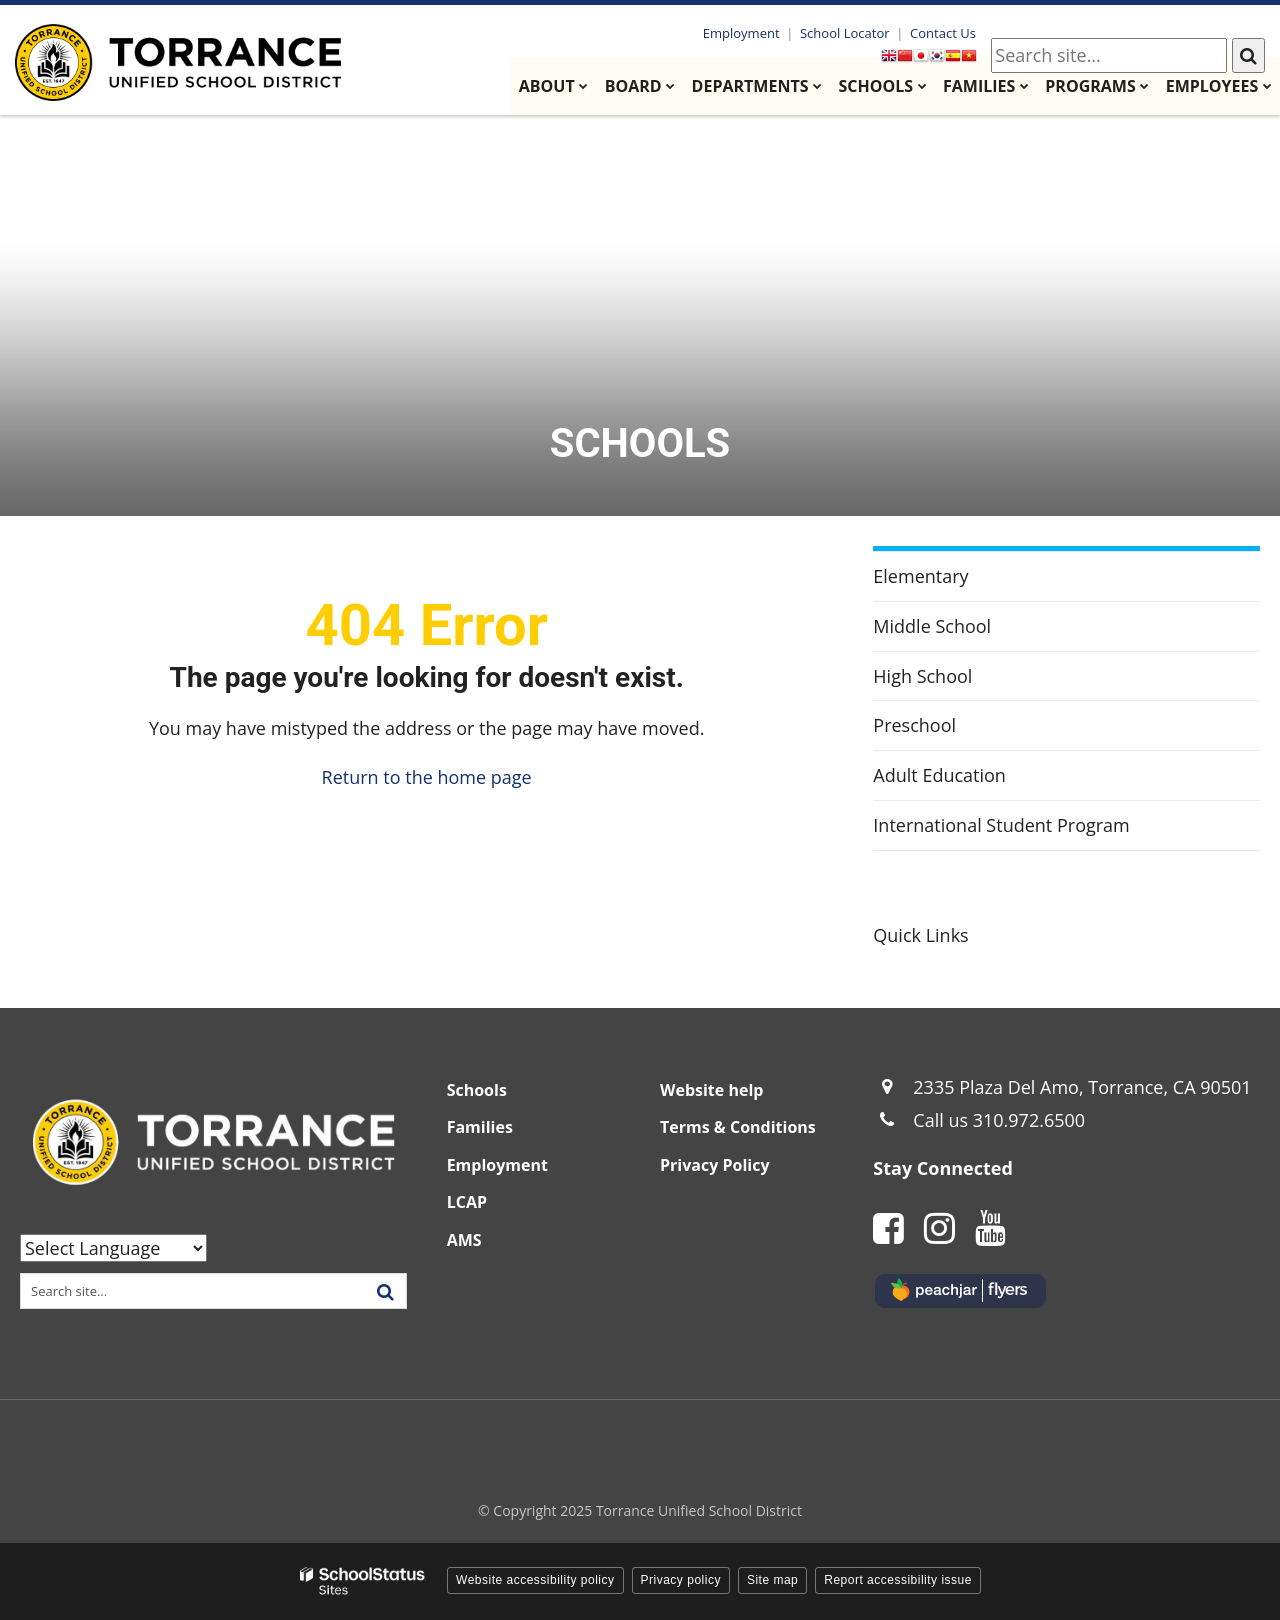  Describe the element at coordinates (949, 730) in the screenshot. I see `Preschool` at that location.